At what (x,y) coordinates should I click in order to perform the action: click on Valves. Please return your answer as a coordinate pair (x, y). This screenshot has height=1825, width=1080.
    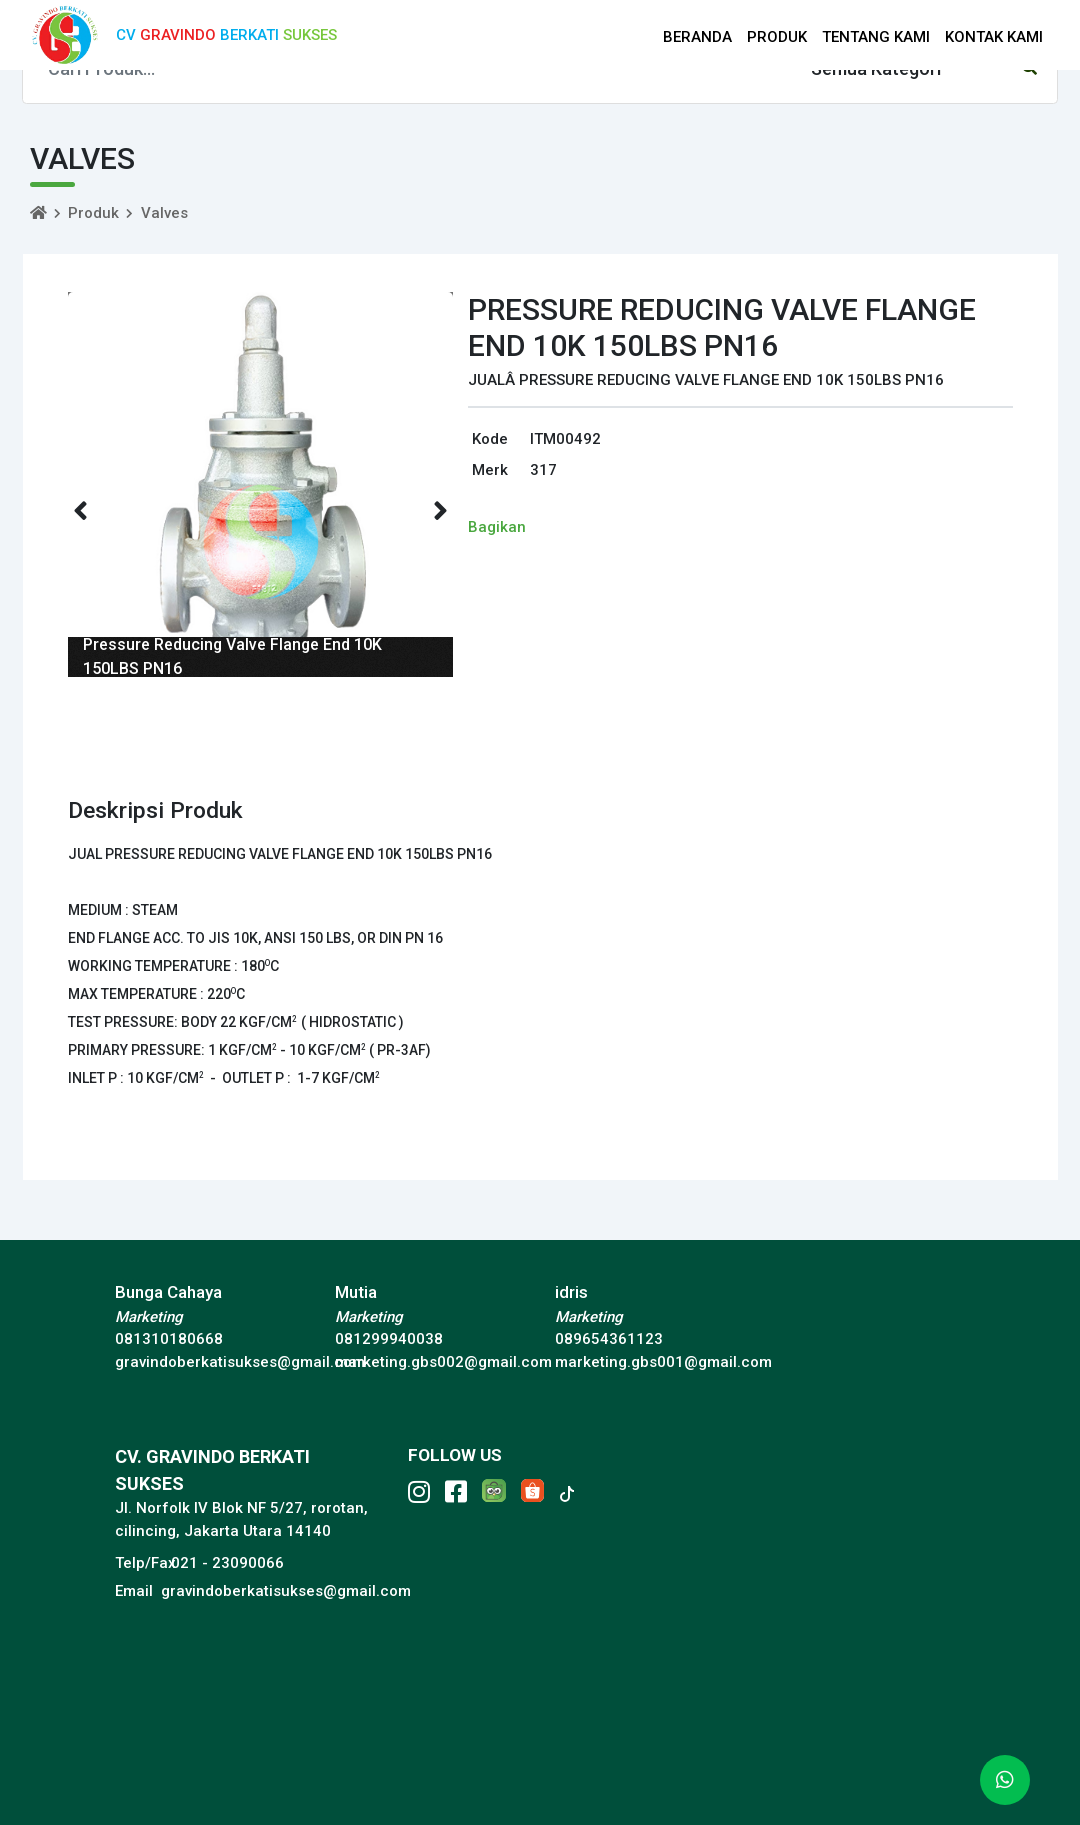
    Looking at the image, I should click on (164, 213).